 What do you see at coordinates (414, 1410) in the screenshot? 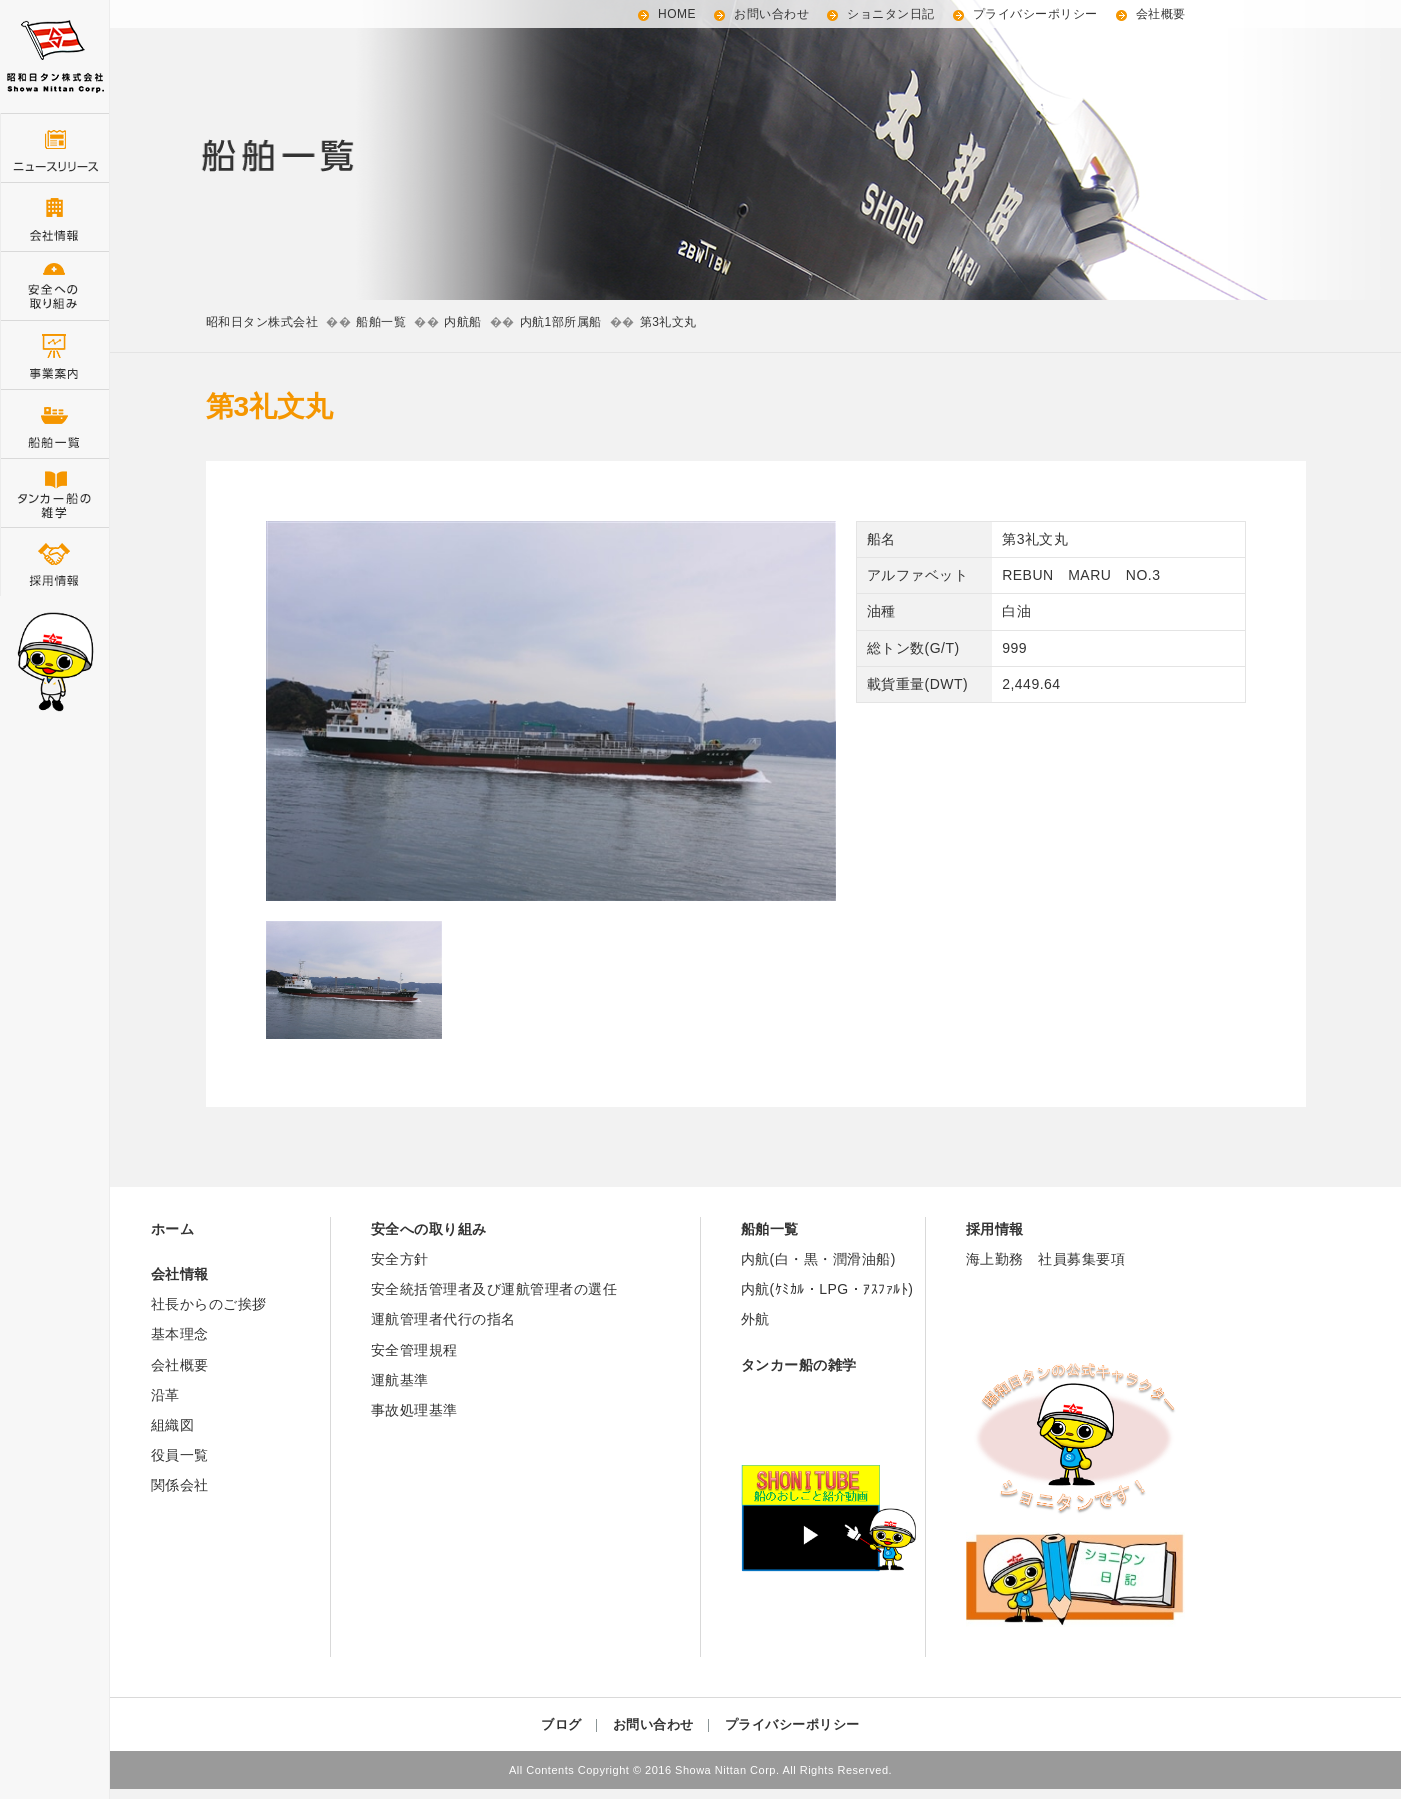
I see `事故処理基準` at bounding box center [414, 1410].